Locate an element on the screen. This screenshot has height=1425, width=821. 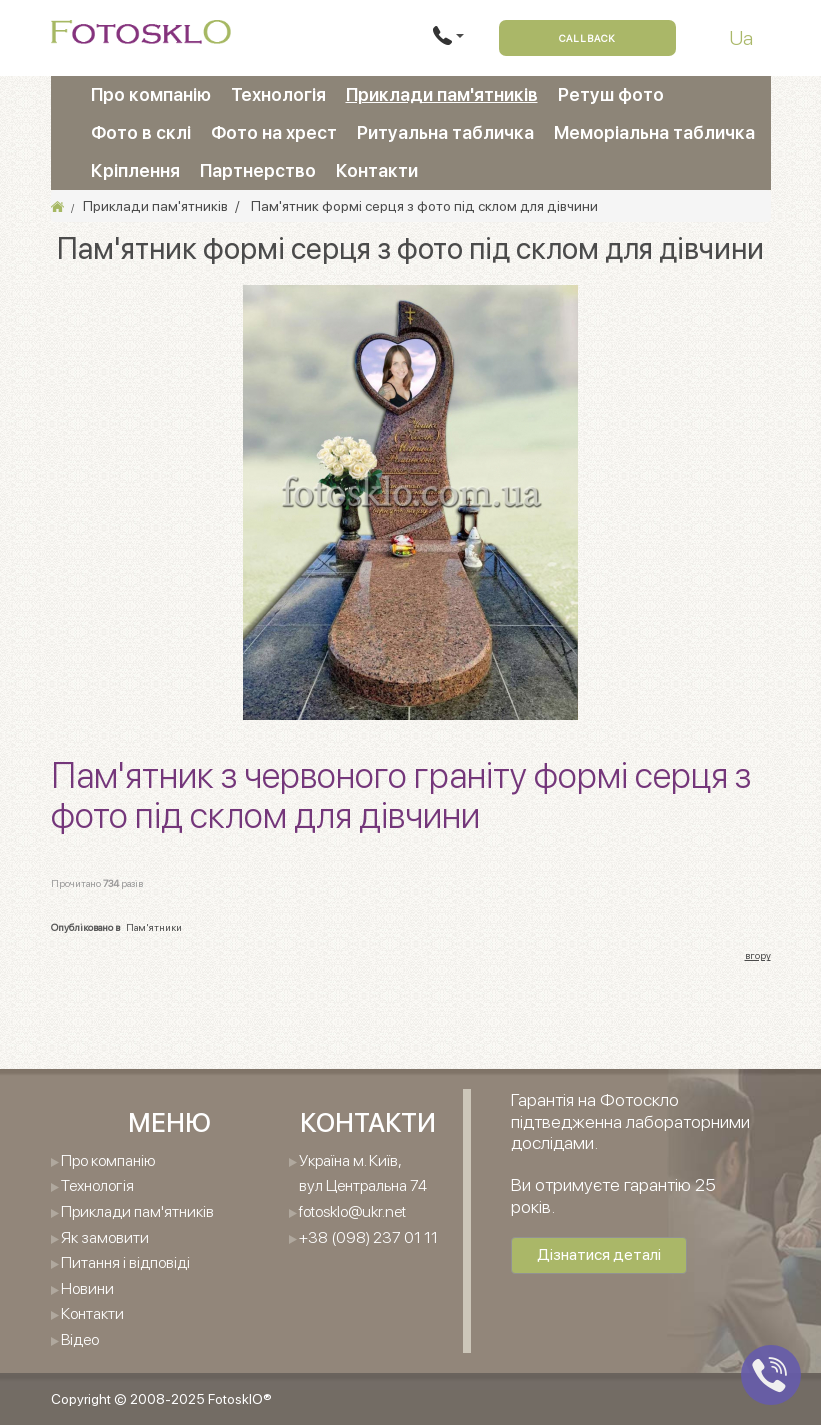
Дізнатися деталі is located at coordinates (599, 1254).